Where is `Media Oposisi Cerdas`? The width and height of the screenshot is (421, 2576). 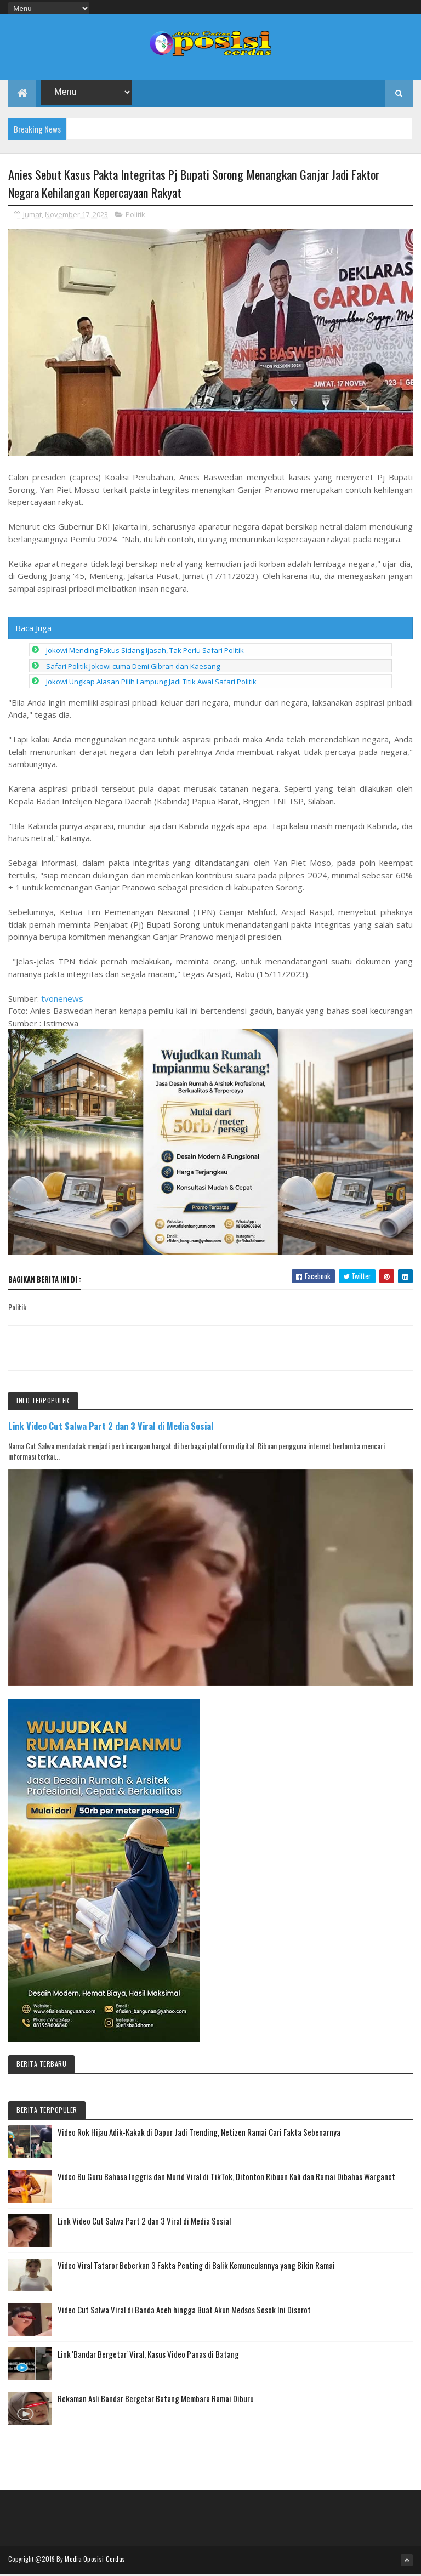
Media Oposisi Cerdas is located at coordinates (95, 2561).